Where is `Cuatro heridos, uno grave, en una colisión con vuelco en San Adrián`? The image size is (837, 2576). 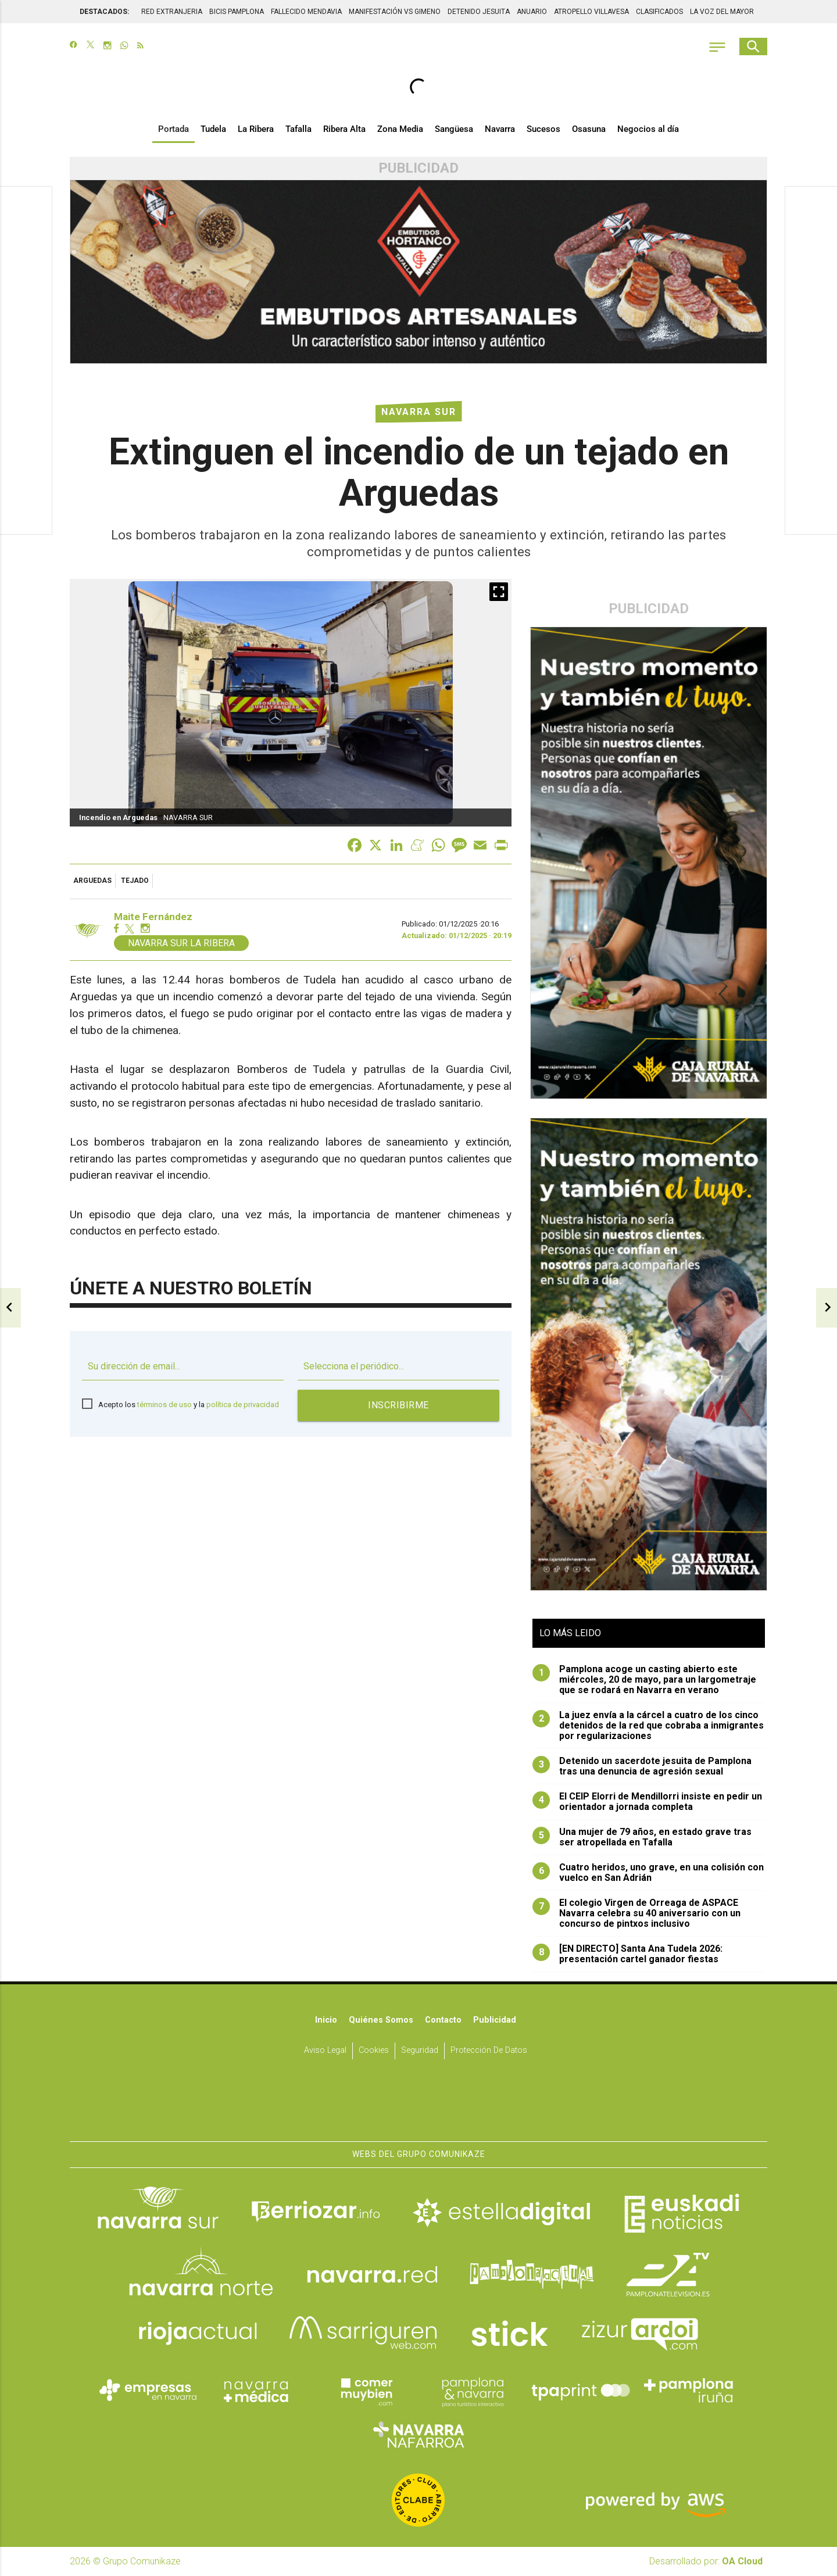
Cuatro heridos, uno grave, en una colisión con vuelco en San Adrián is located at coordinates (648, 1872).